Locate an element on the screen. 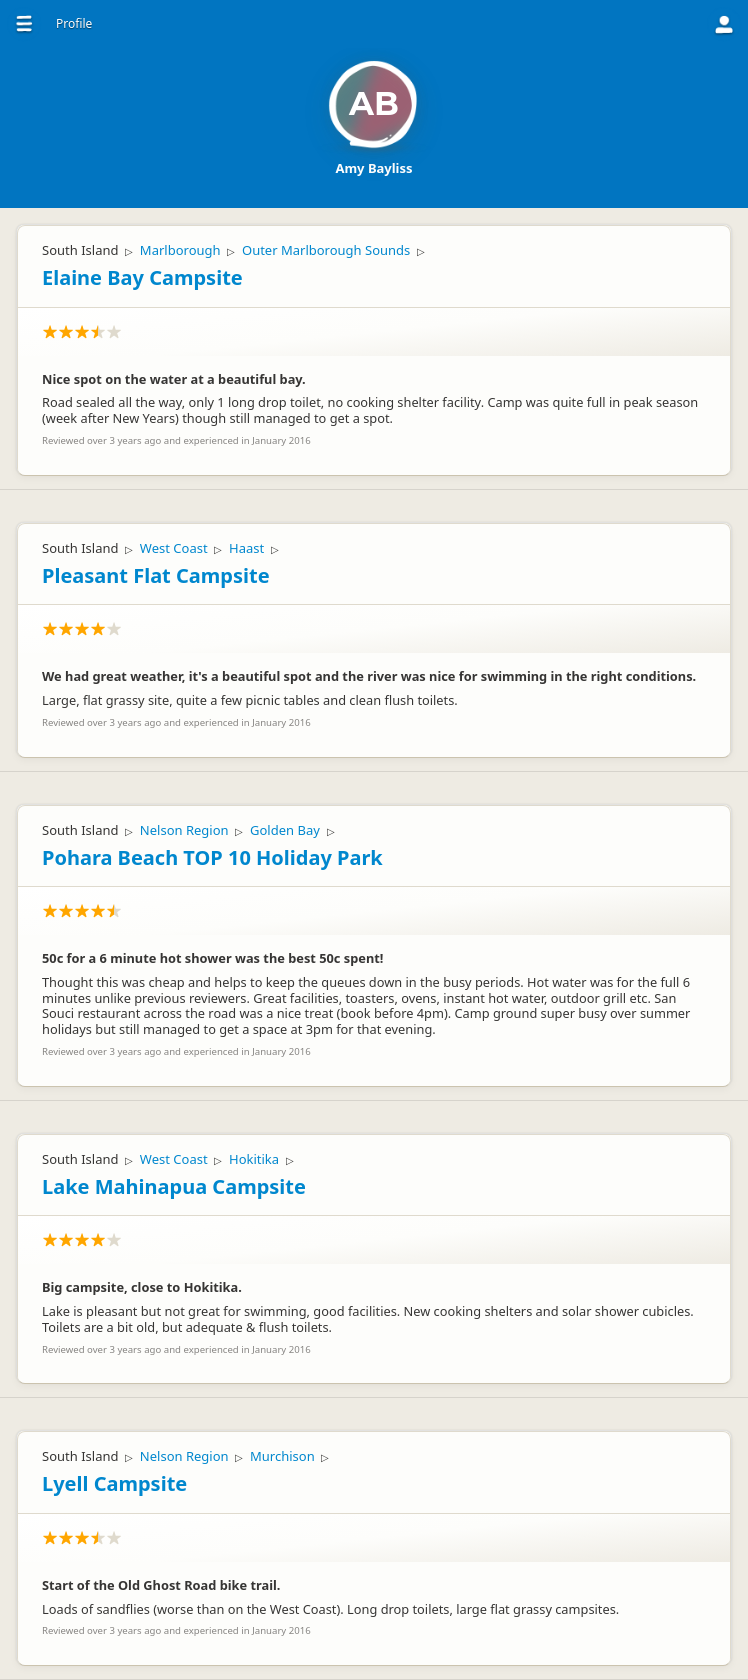 The image size is (748, 1680). Hokitika is located at coordinates (254, 1159).